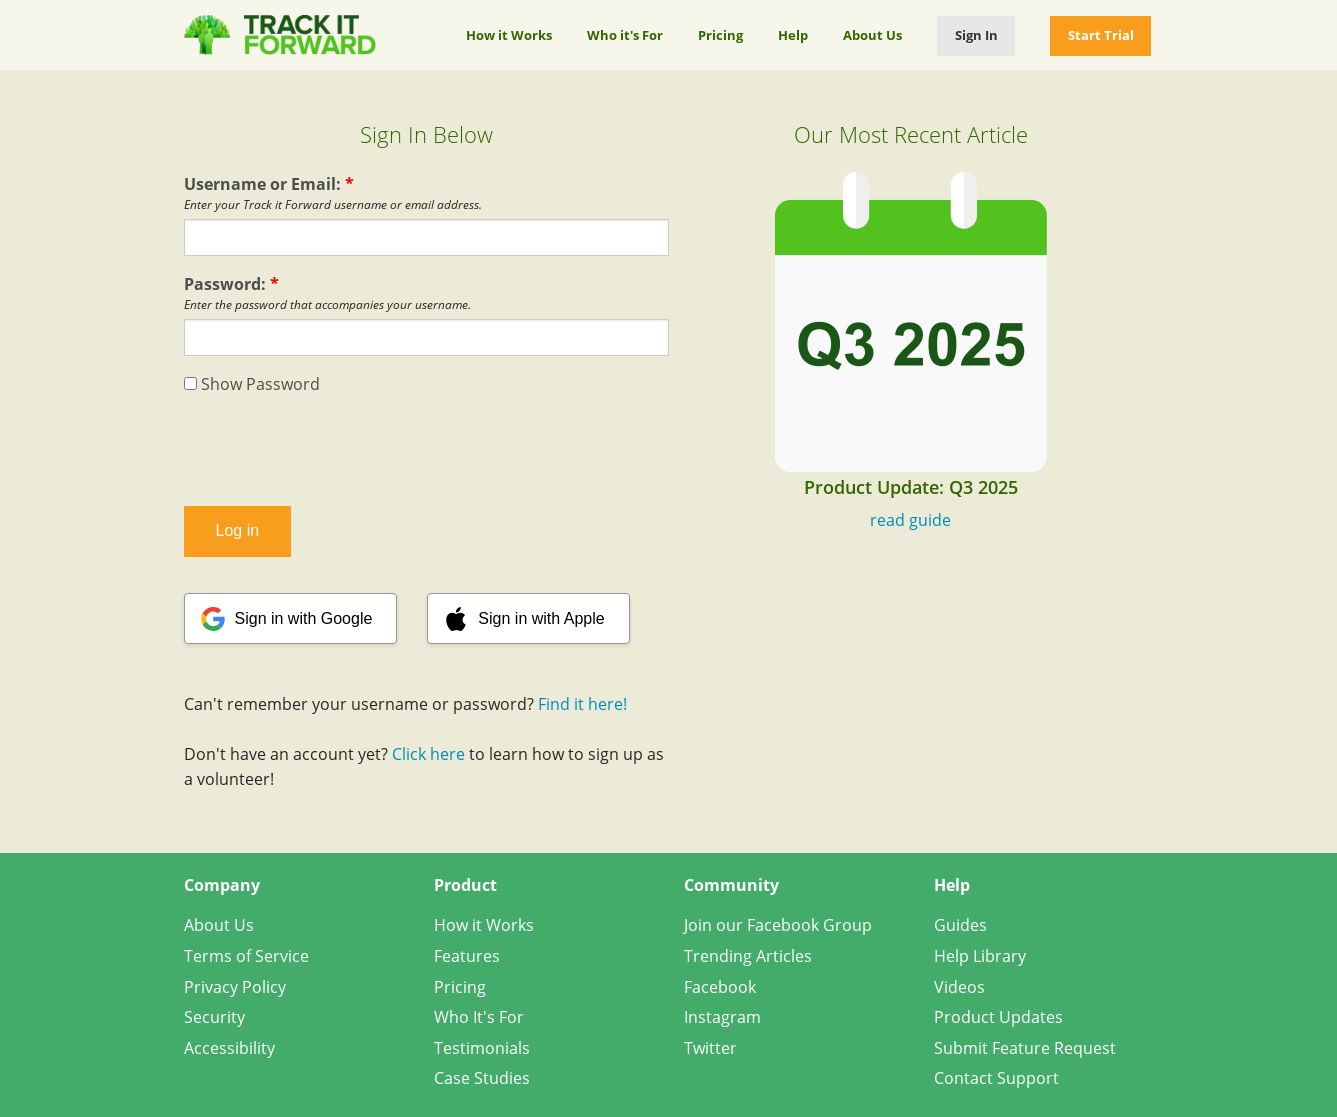 This screenshot has height=1117, width=1337. I want to click on read guide, so click(910, 520).